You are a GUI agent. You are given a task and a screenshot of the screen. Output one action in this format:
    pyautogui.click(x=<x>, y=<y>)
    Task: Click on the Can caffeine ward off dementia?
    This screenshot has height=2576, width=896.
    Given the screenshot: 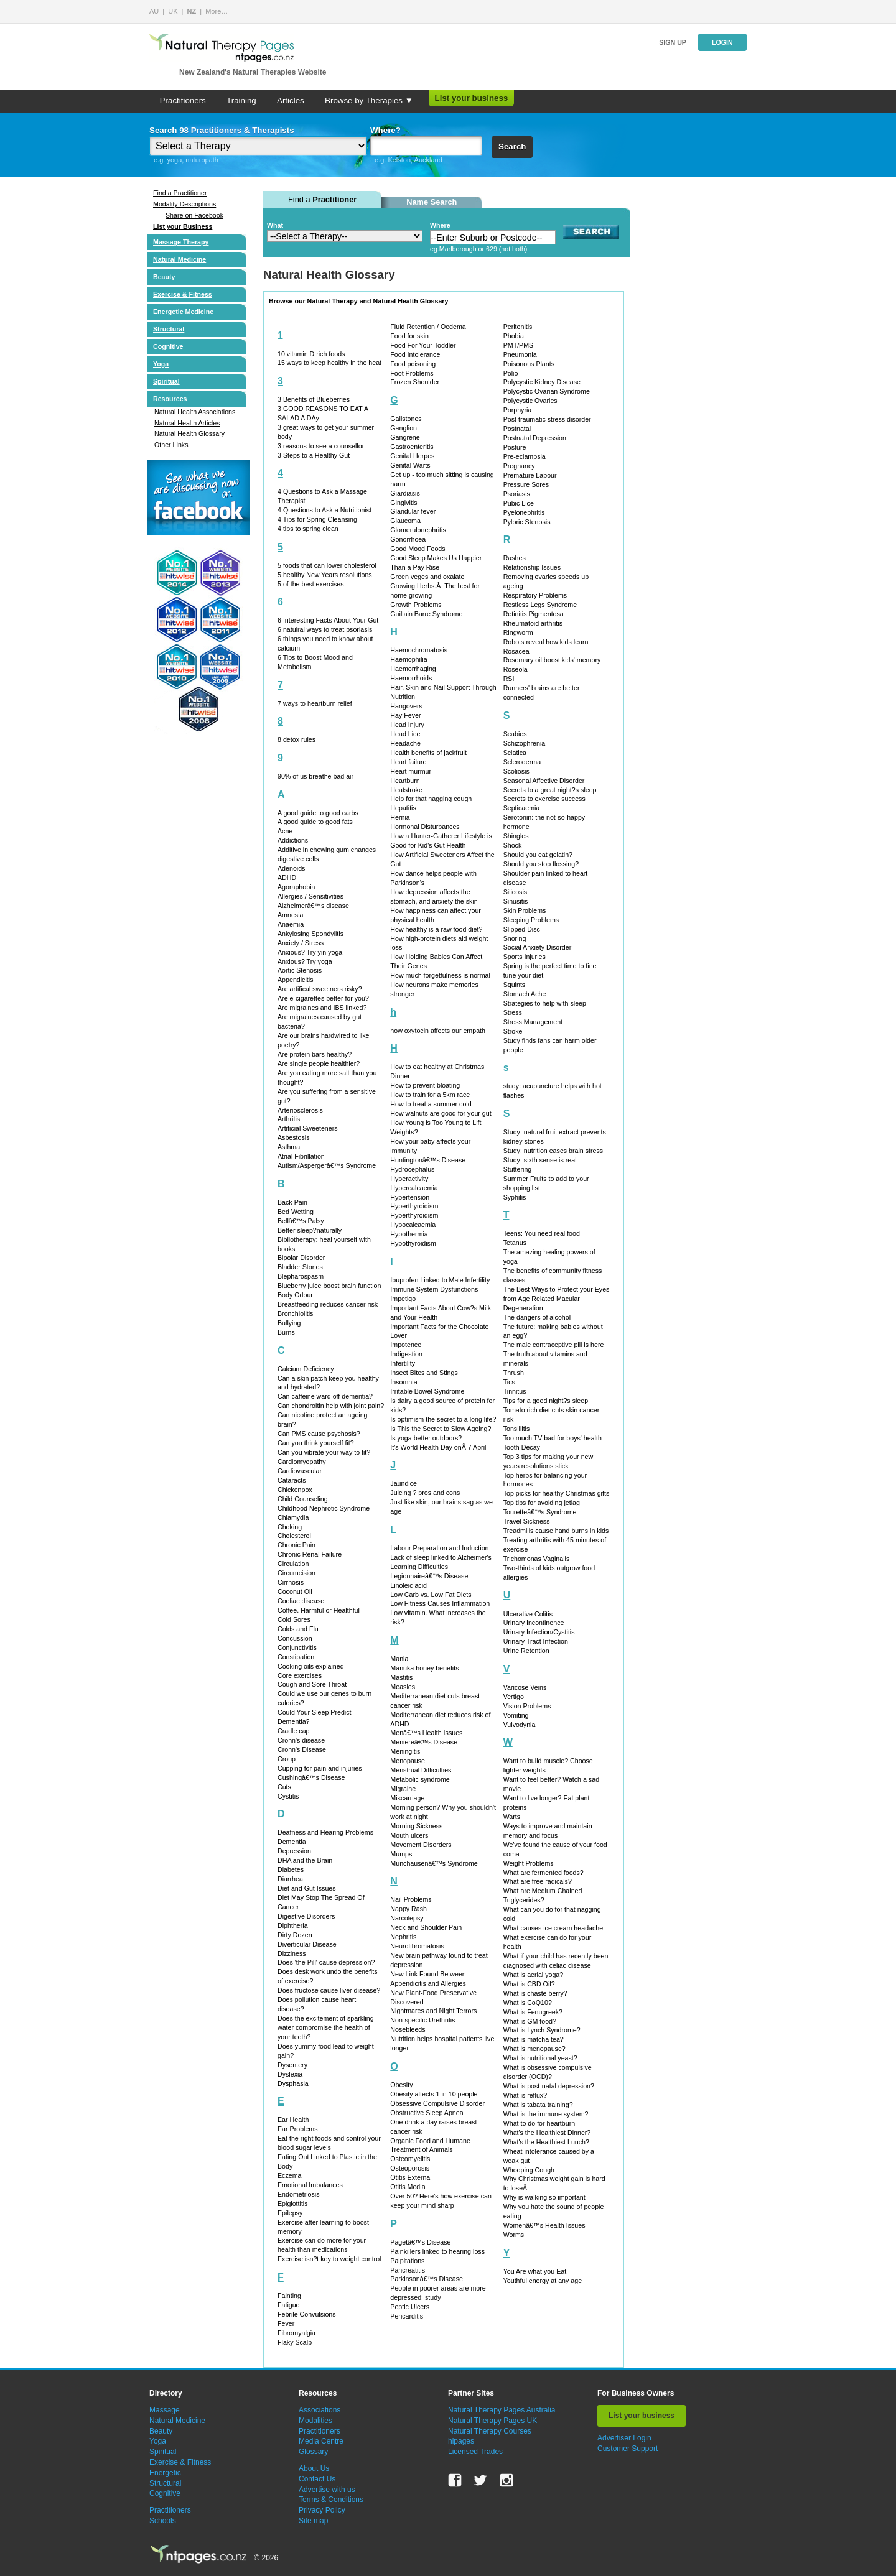 What is the action you would take?
    pyautogui.click(x=325, y=1396)
    